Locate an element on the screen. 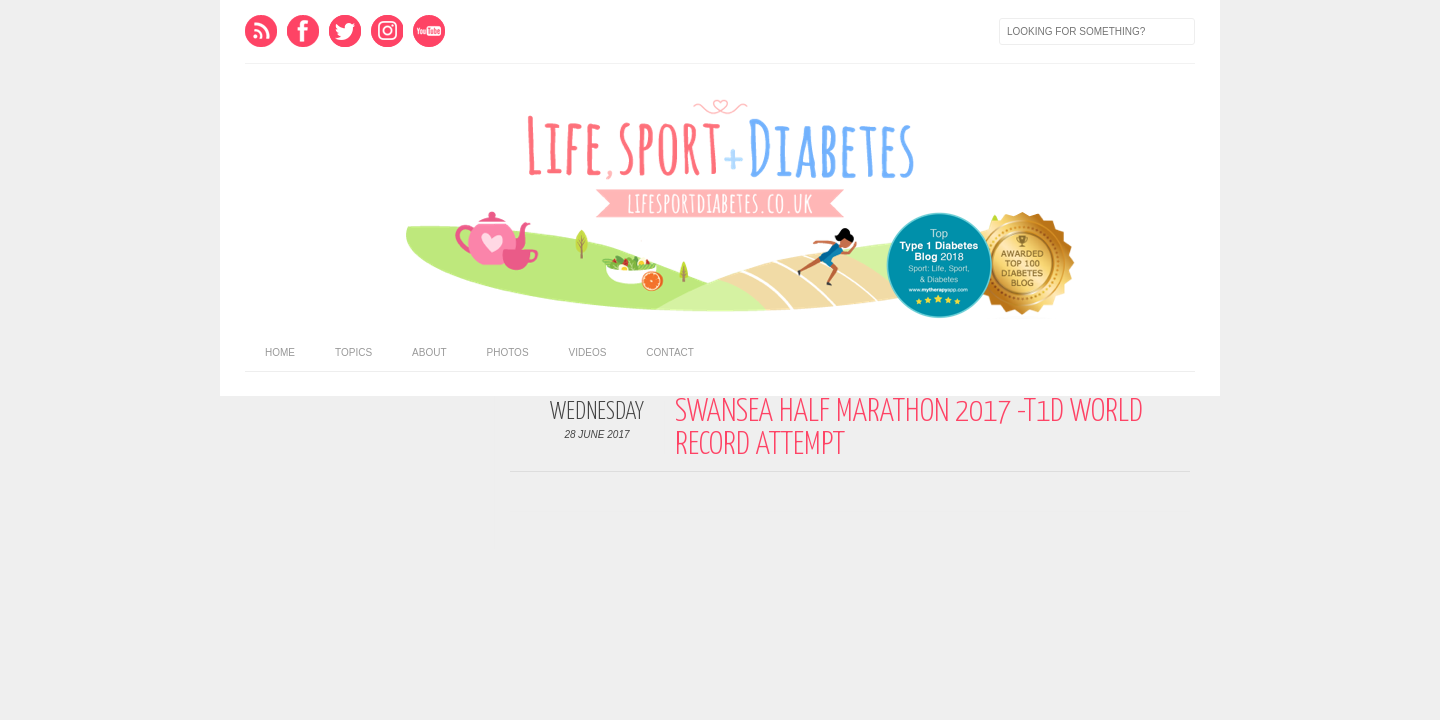  Photos is located at coordinates (508, 352).